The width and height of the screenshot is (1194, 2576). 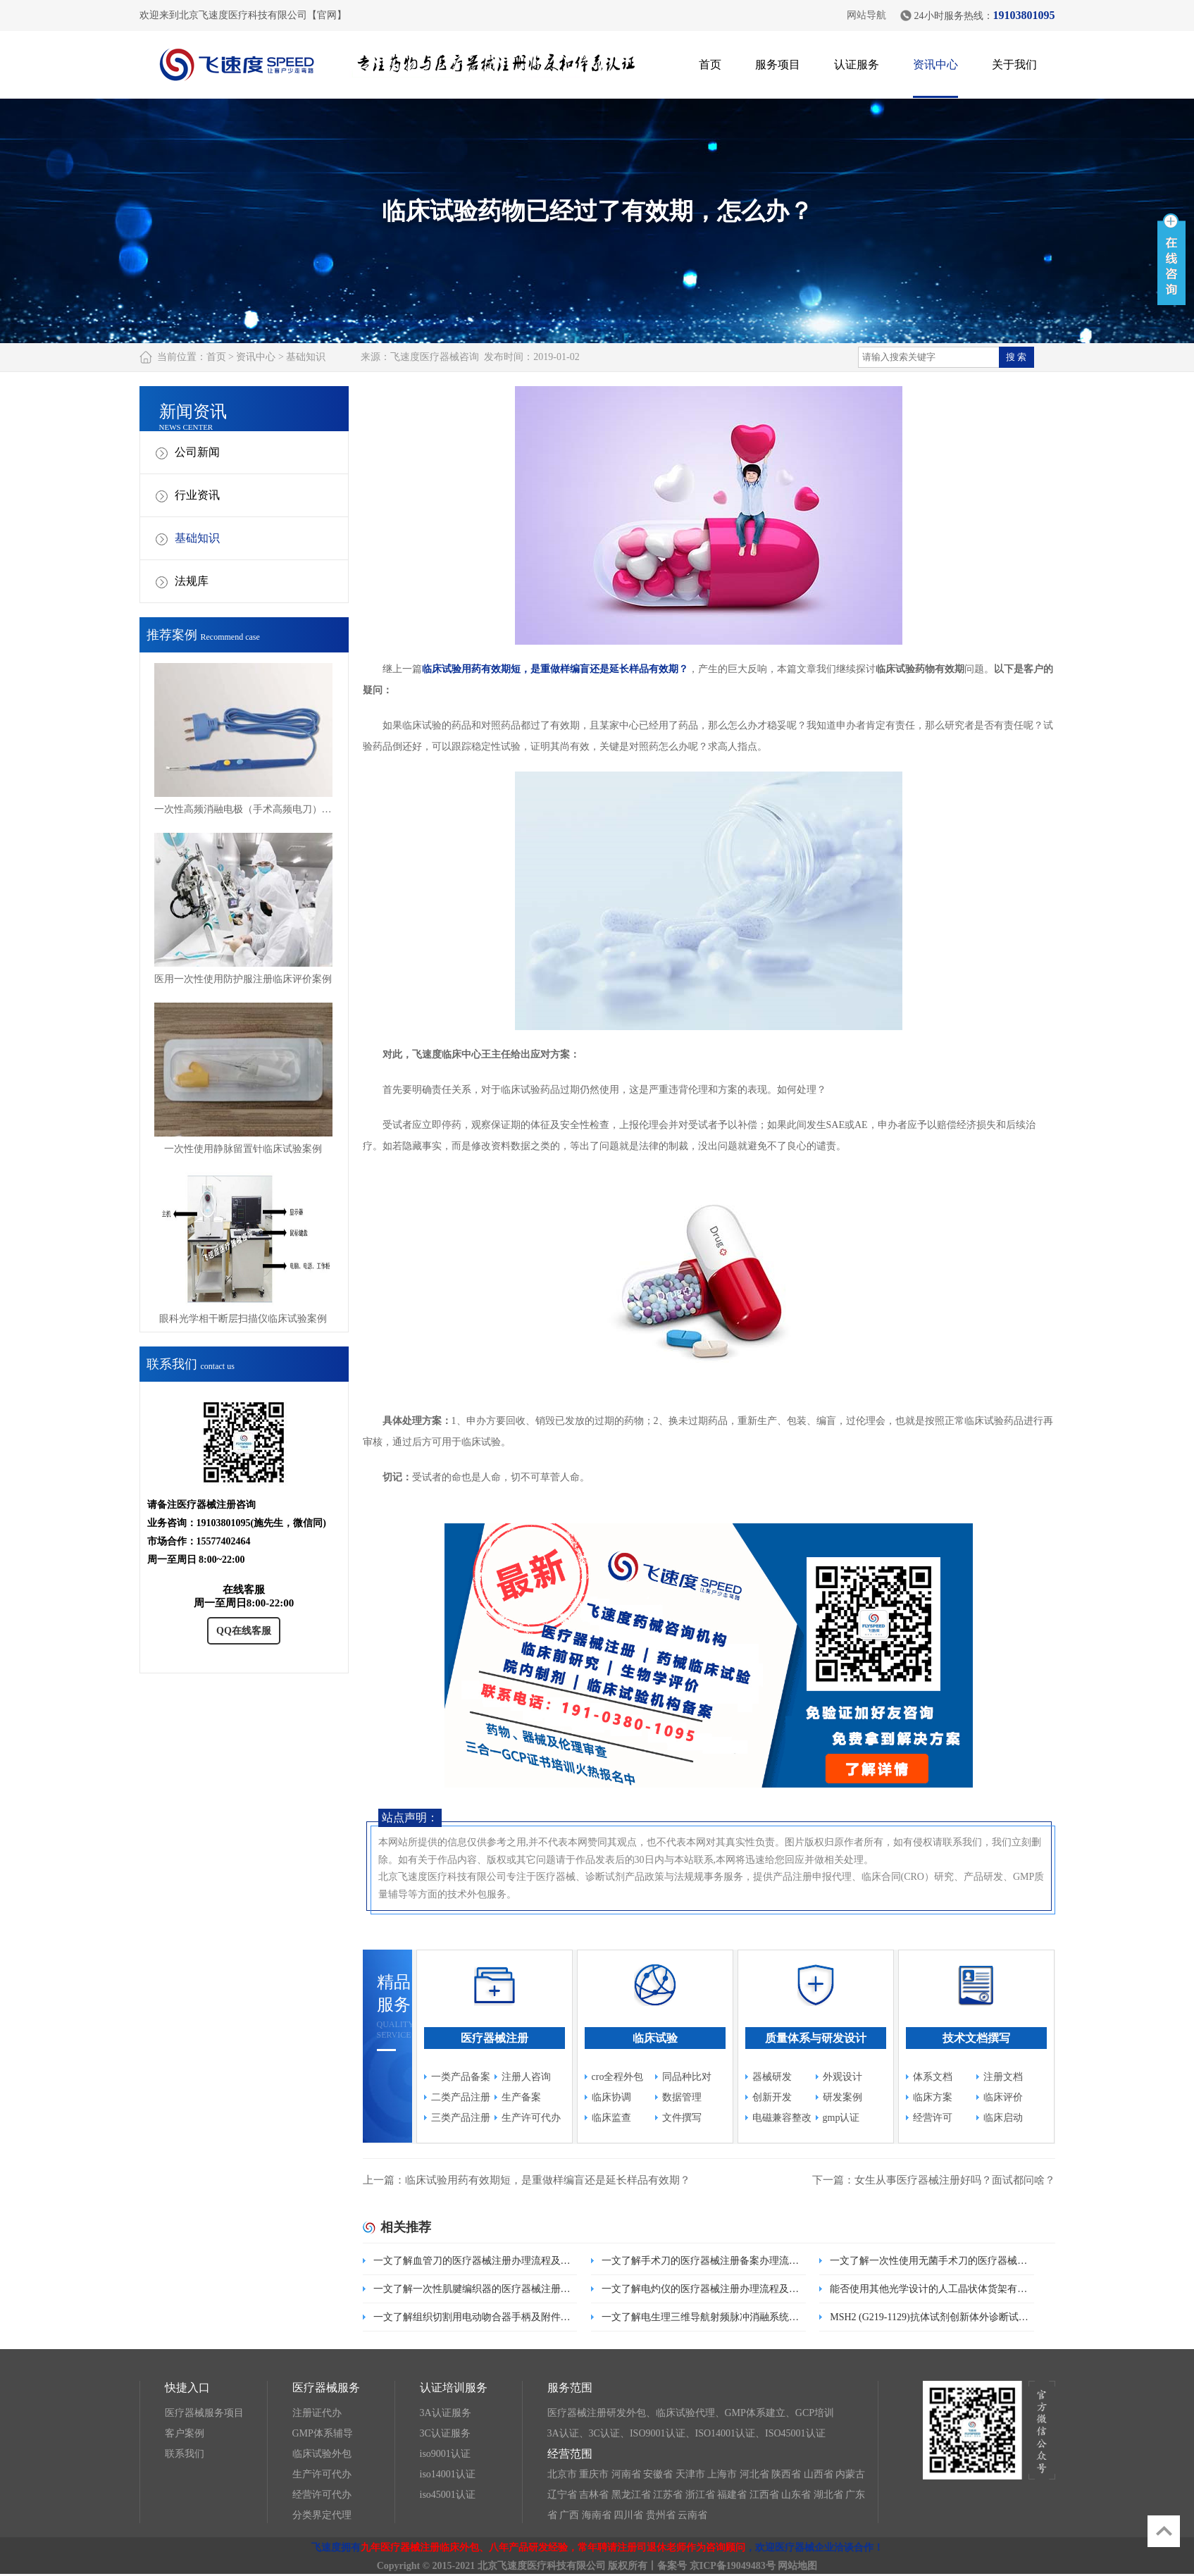 What do you see at coordinates (322, 2433) in the screenshot?
I see `GMP体系辅导` at bounding box center [322, 2433].